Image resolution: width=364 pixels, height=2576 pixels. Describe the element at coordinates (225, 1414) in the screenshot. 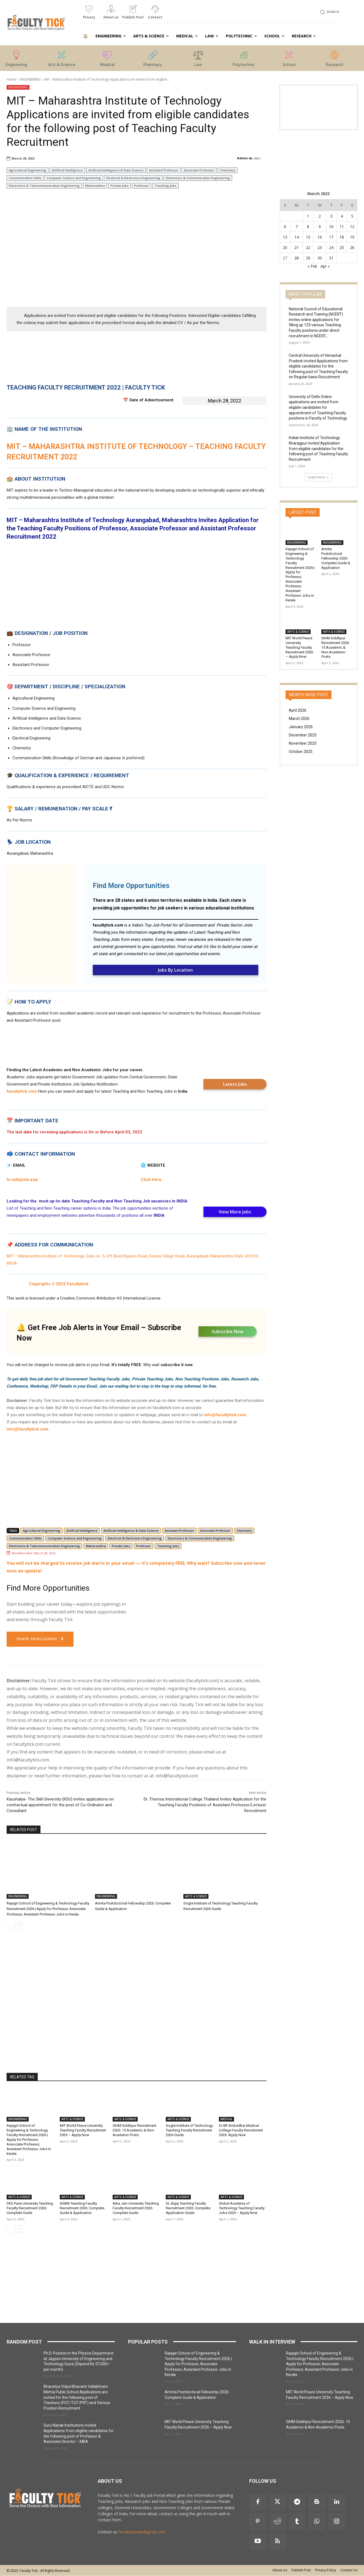

I see `info@facultytick.com` at that location.